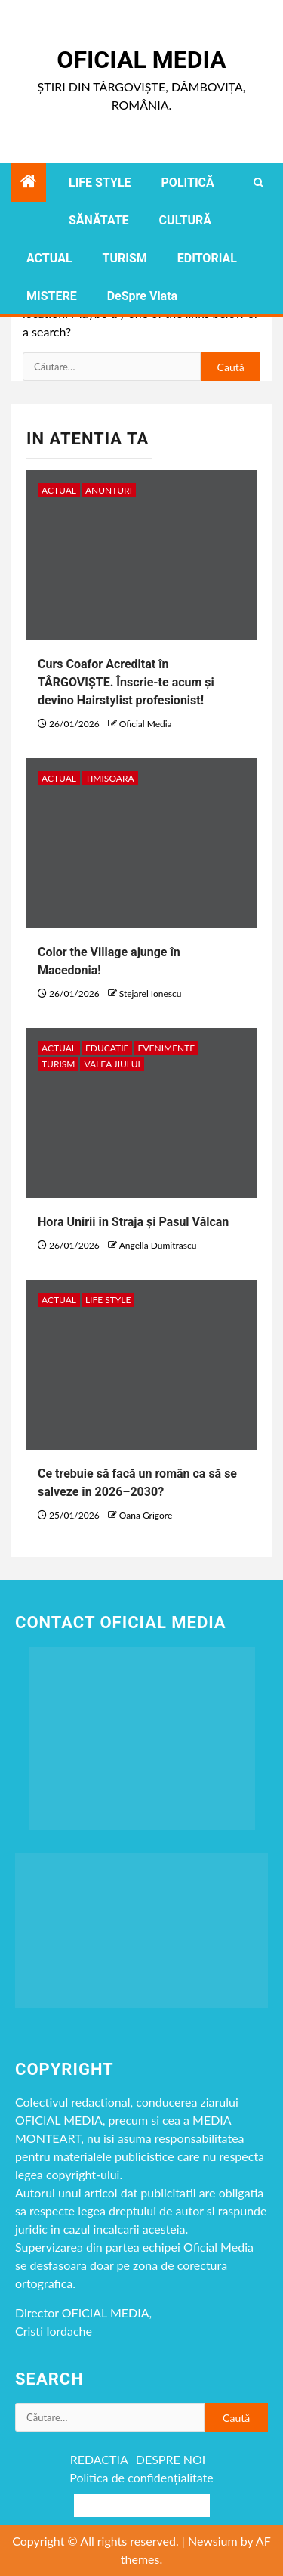 The image size is (283, 2576). I want to click on timisoara, so click(109, 778).